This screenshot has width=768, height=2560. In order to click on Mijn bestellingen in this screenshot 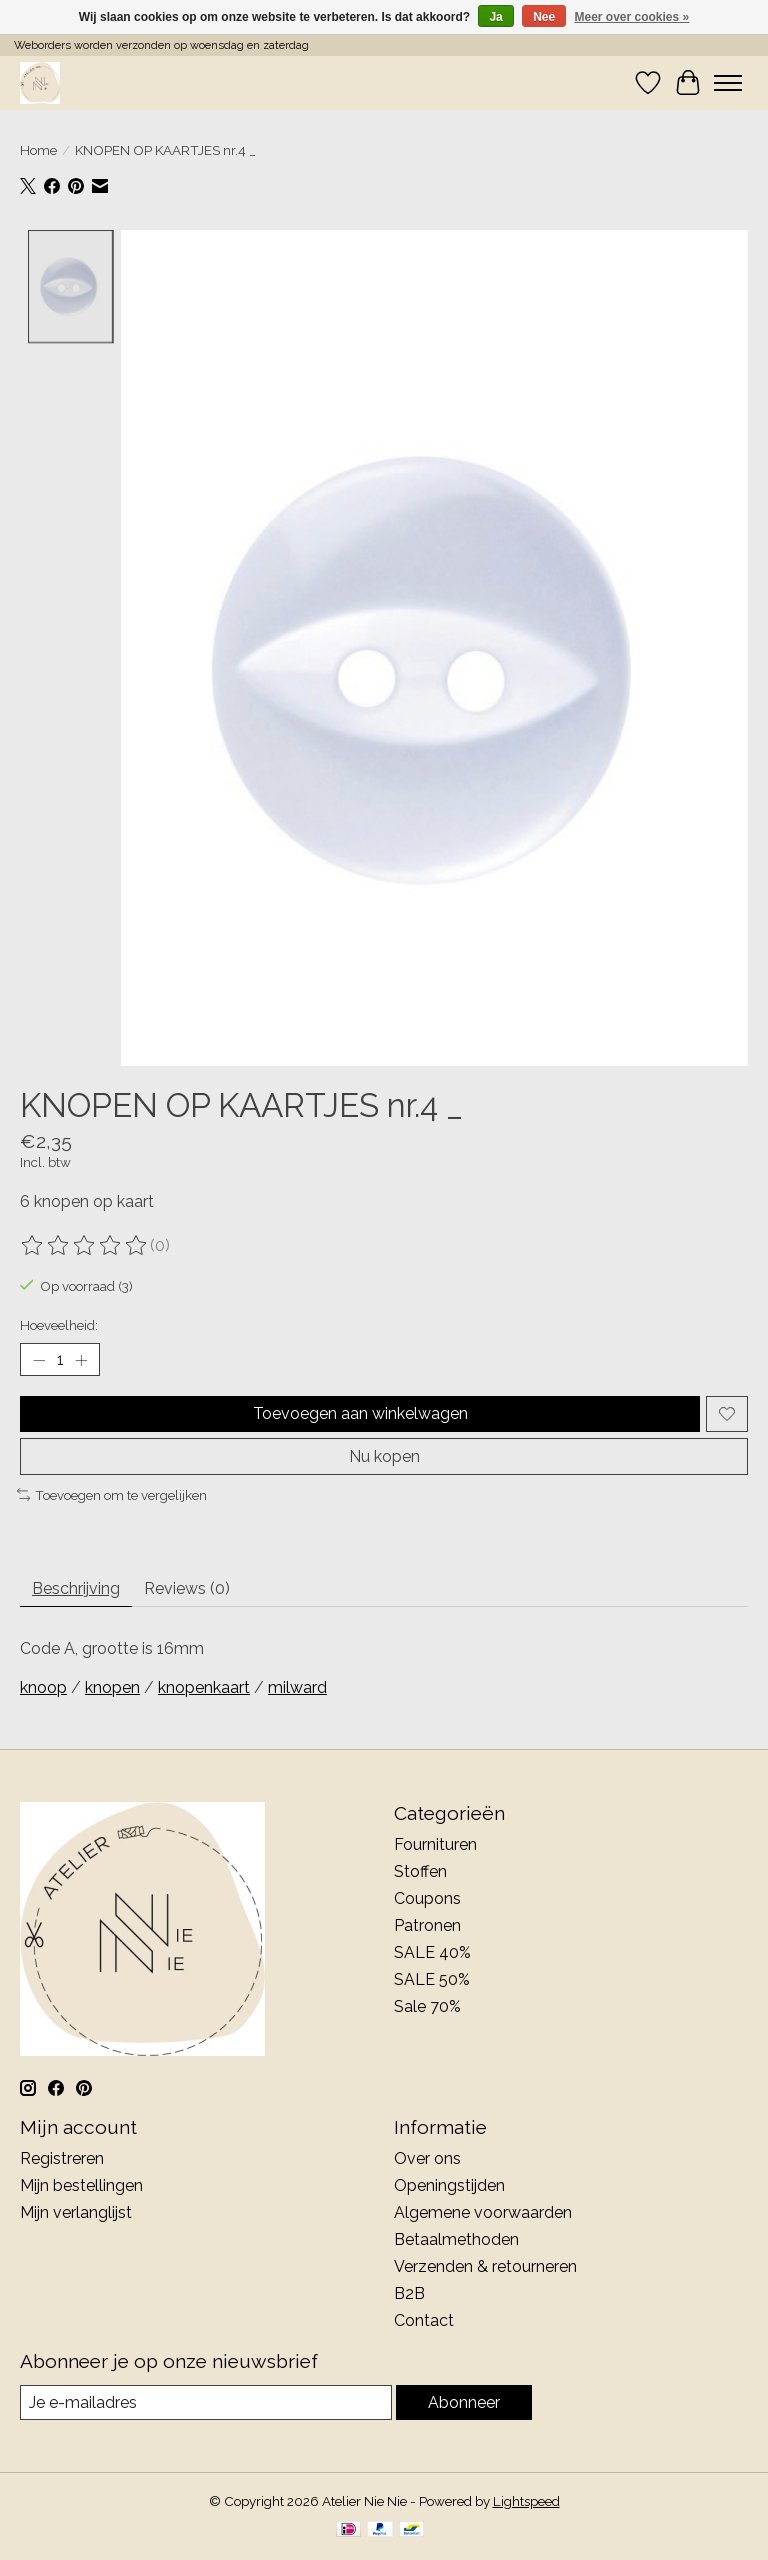, I will do `click(81, 2185)`.